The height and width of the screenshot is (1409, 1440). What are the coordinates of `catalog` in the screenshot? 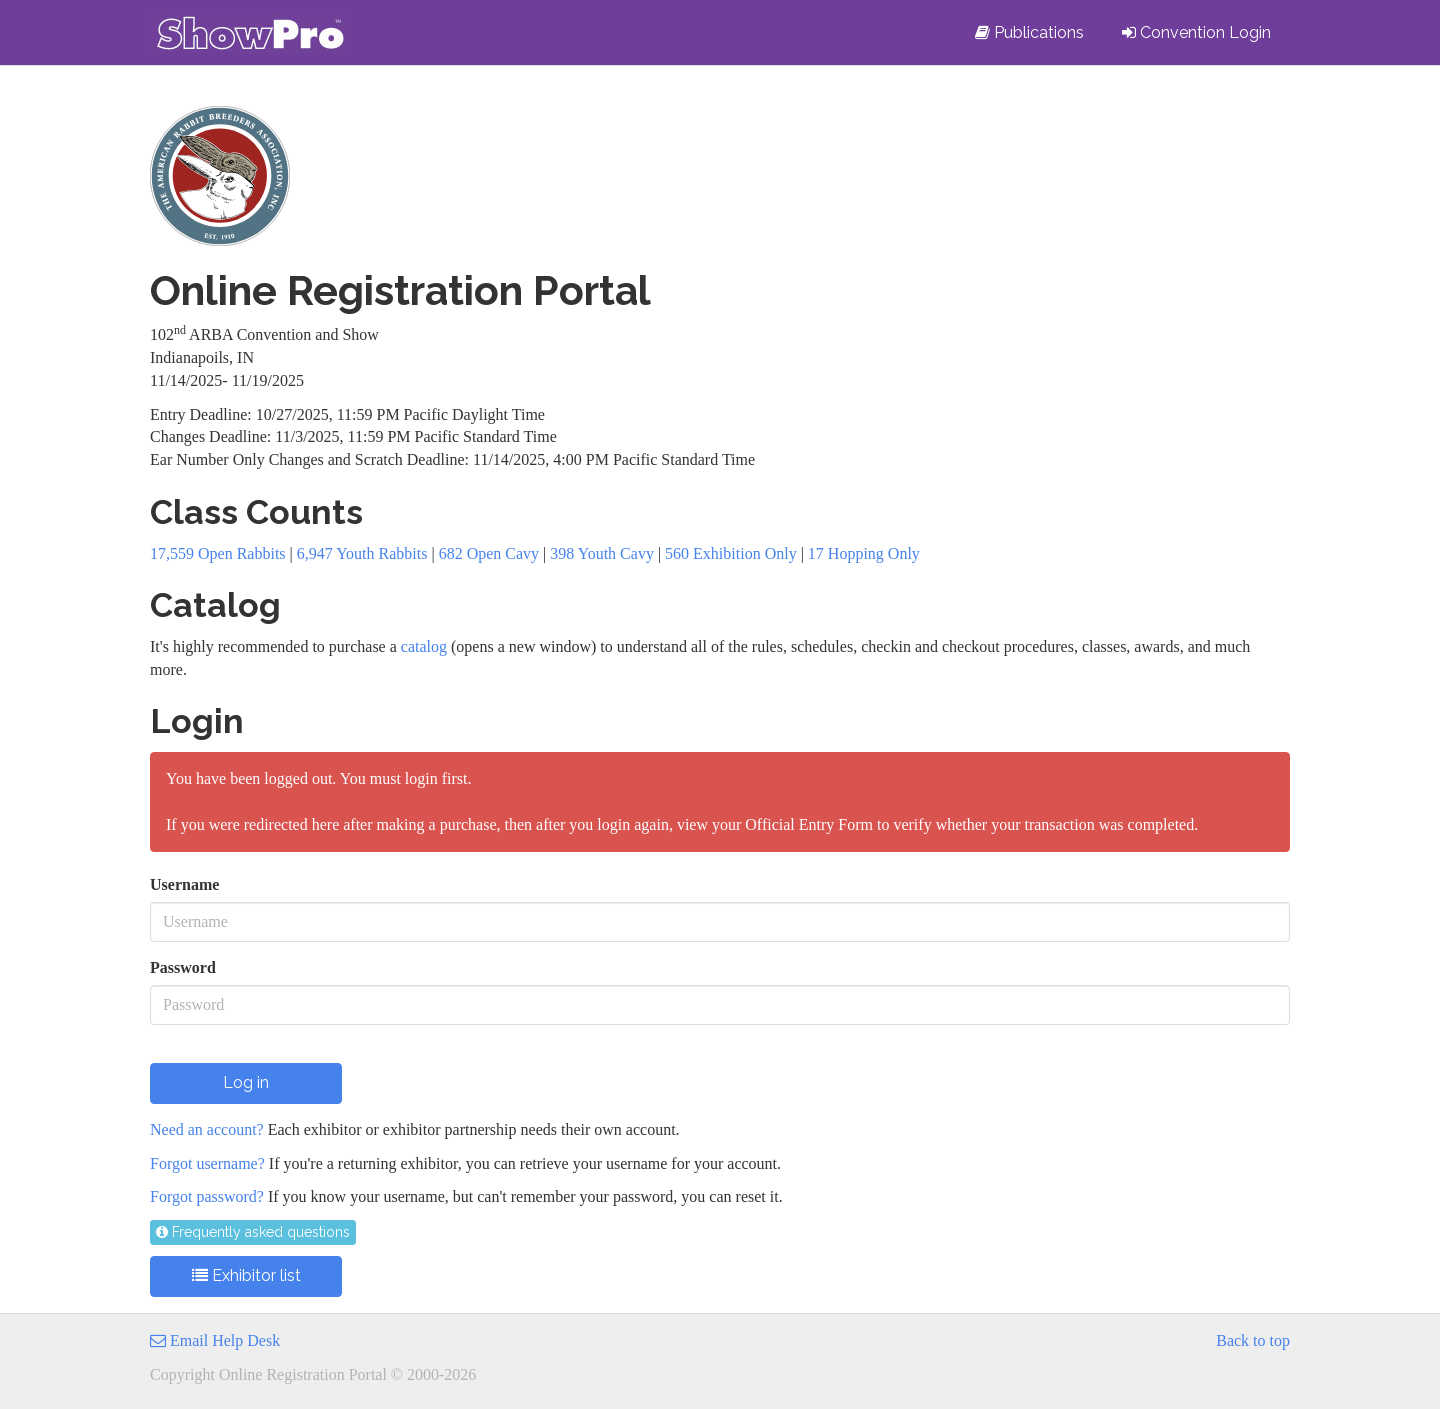 It's located at (424, 646).